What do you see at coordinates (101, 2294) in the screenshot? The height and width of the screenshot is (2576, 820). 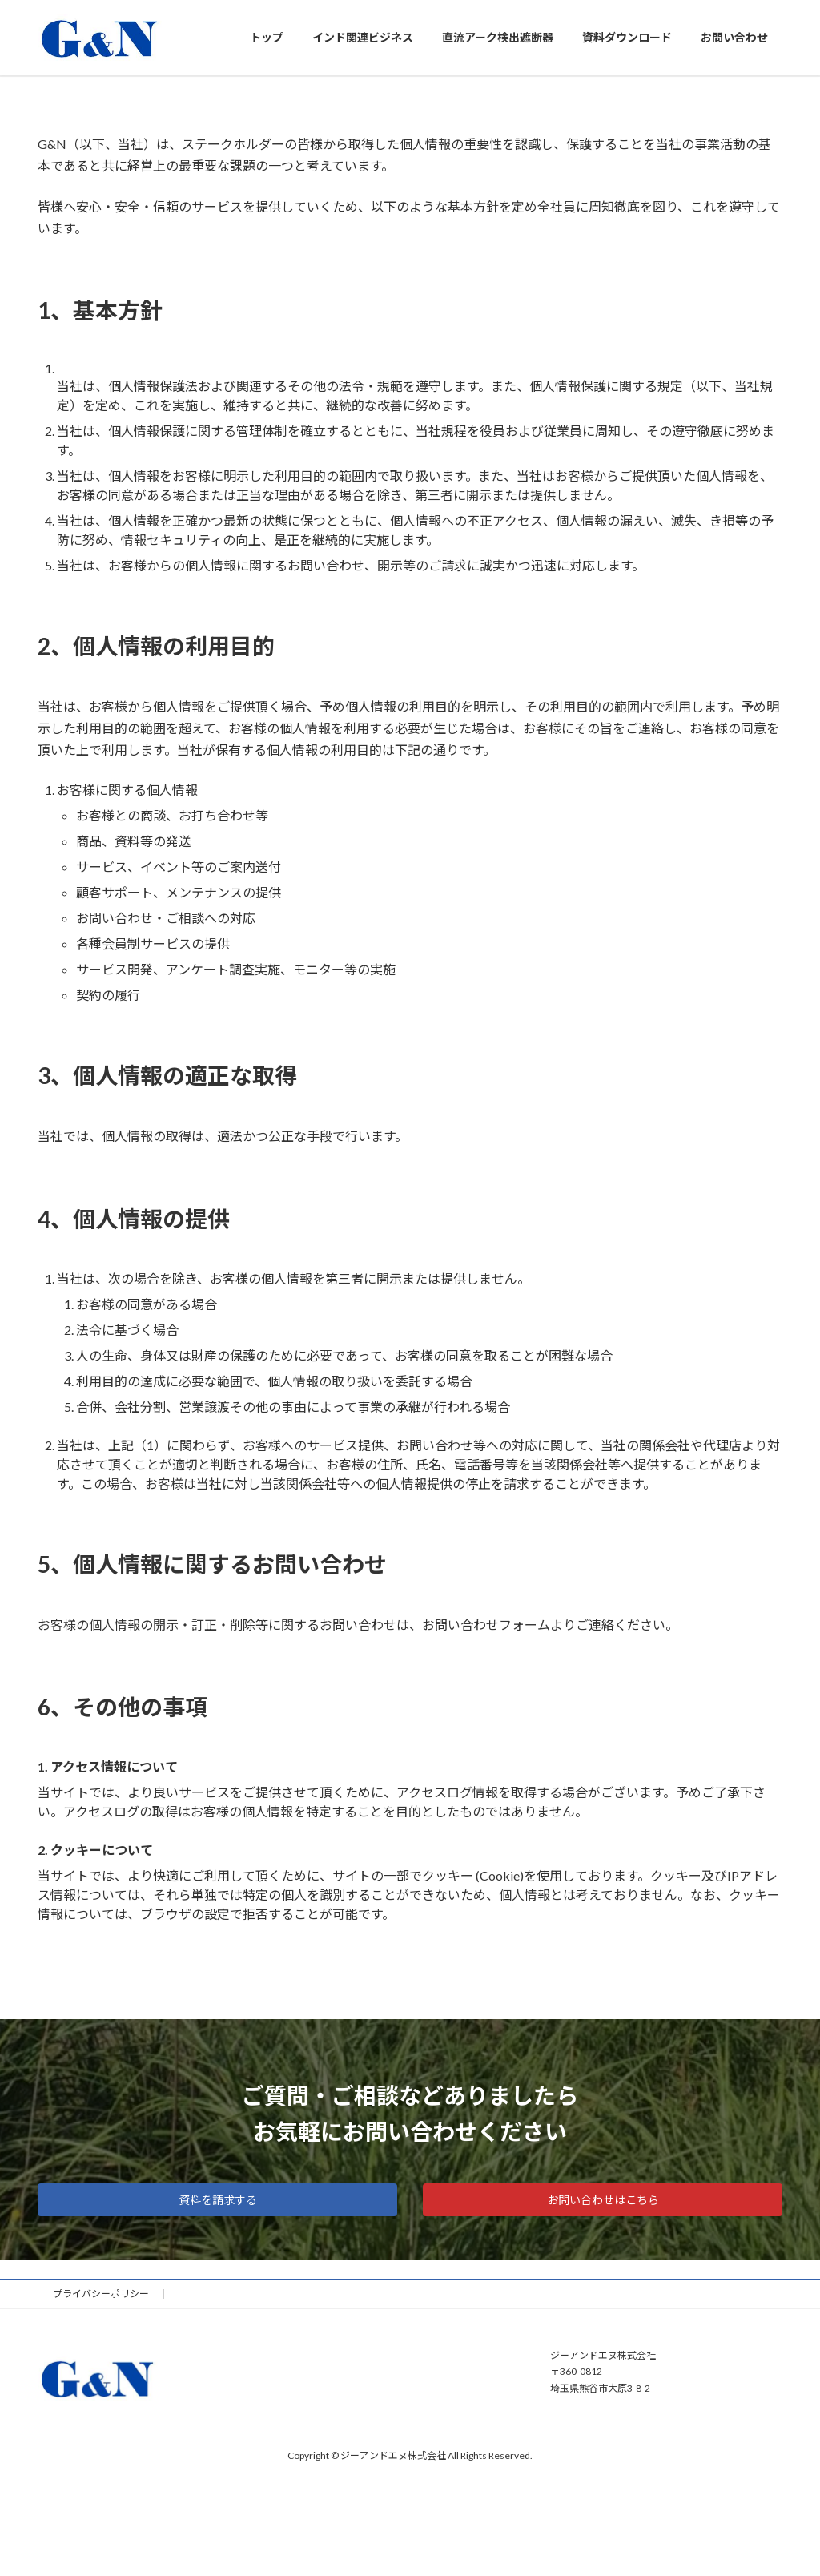 I see `プライバシーポリシー` at bounding box center [101, 2294].